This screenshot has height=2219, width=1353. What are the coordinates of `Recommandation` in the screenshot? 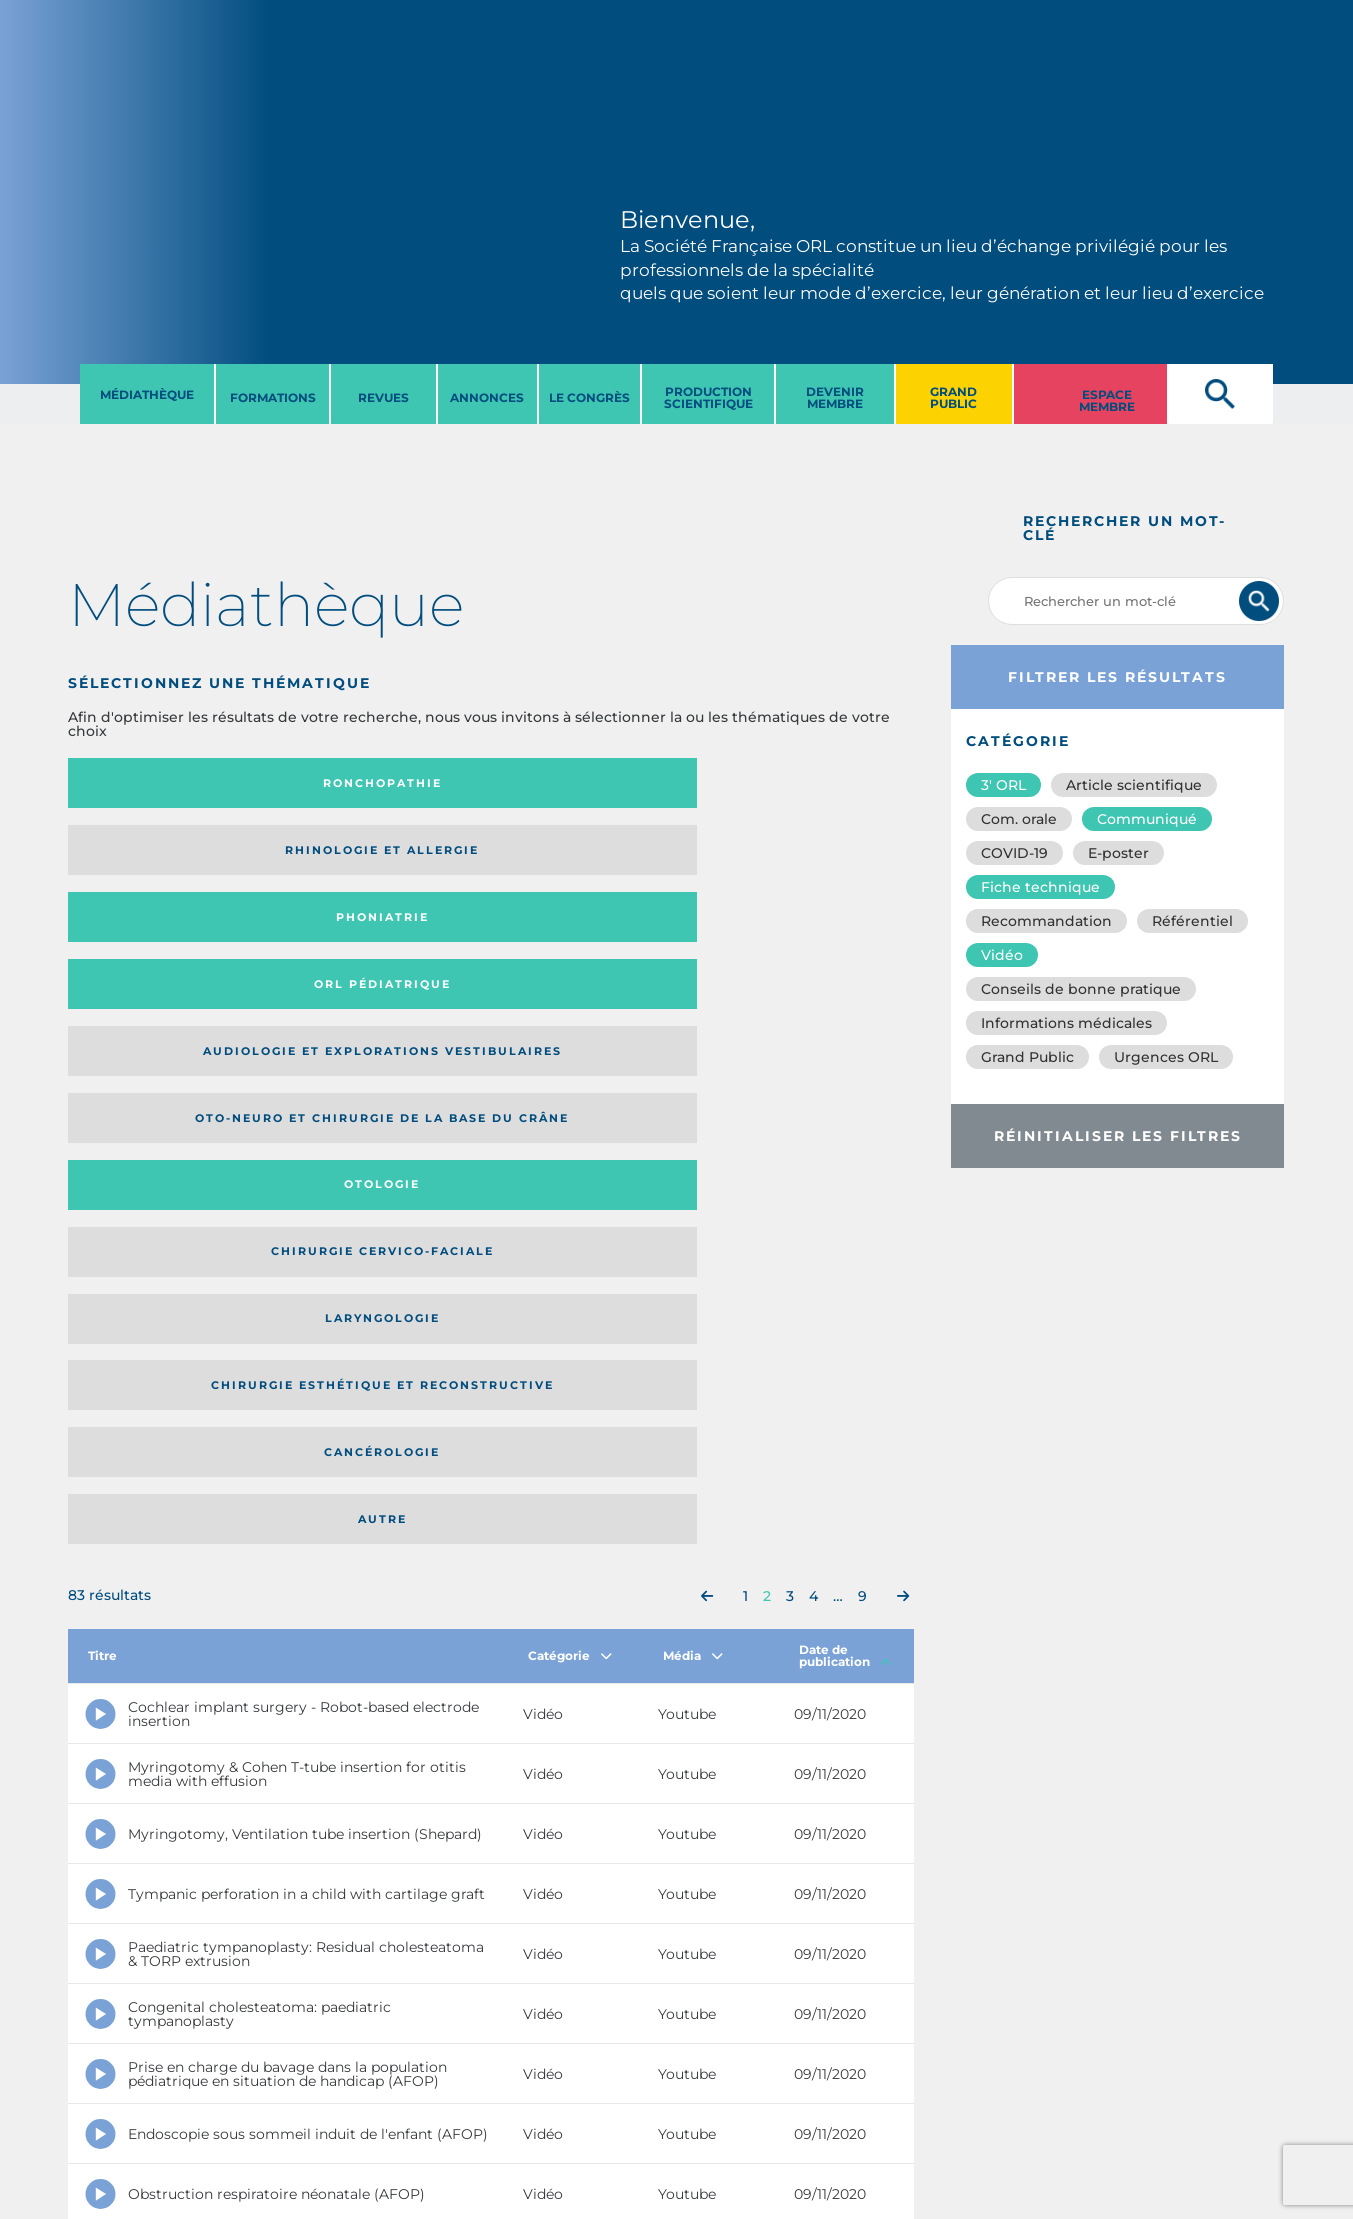 It's located at (1046, 921).